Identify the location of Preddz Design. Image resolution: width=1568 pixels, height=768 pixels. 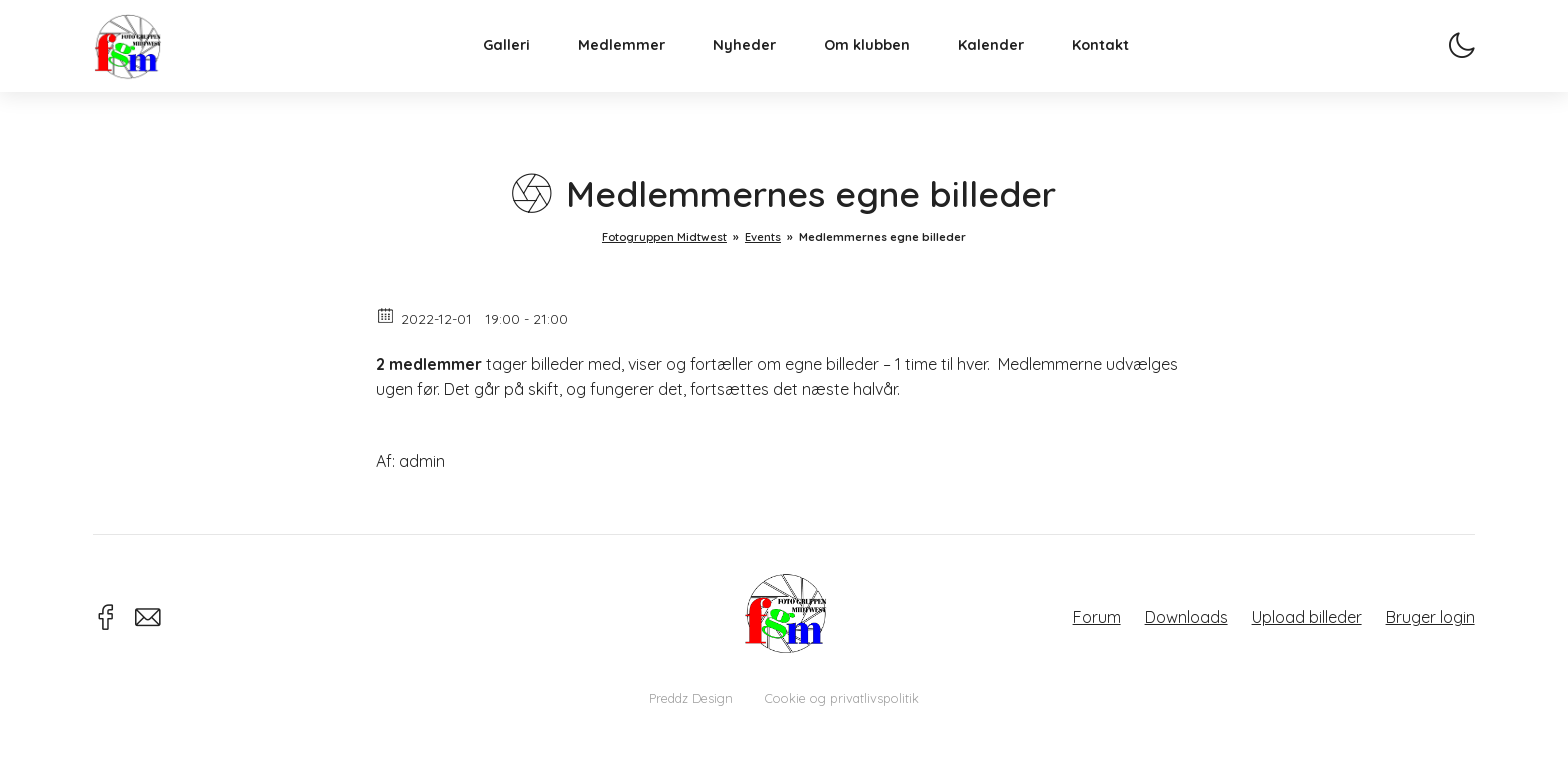
(691, 698).